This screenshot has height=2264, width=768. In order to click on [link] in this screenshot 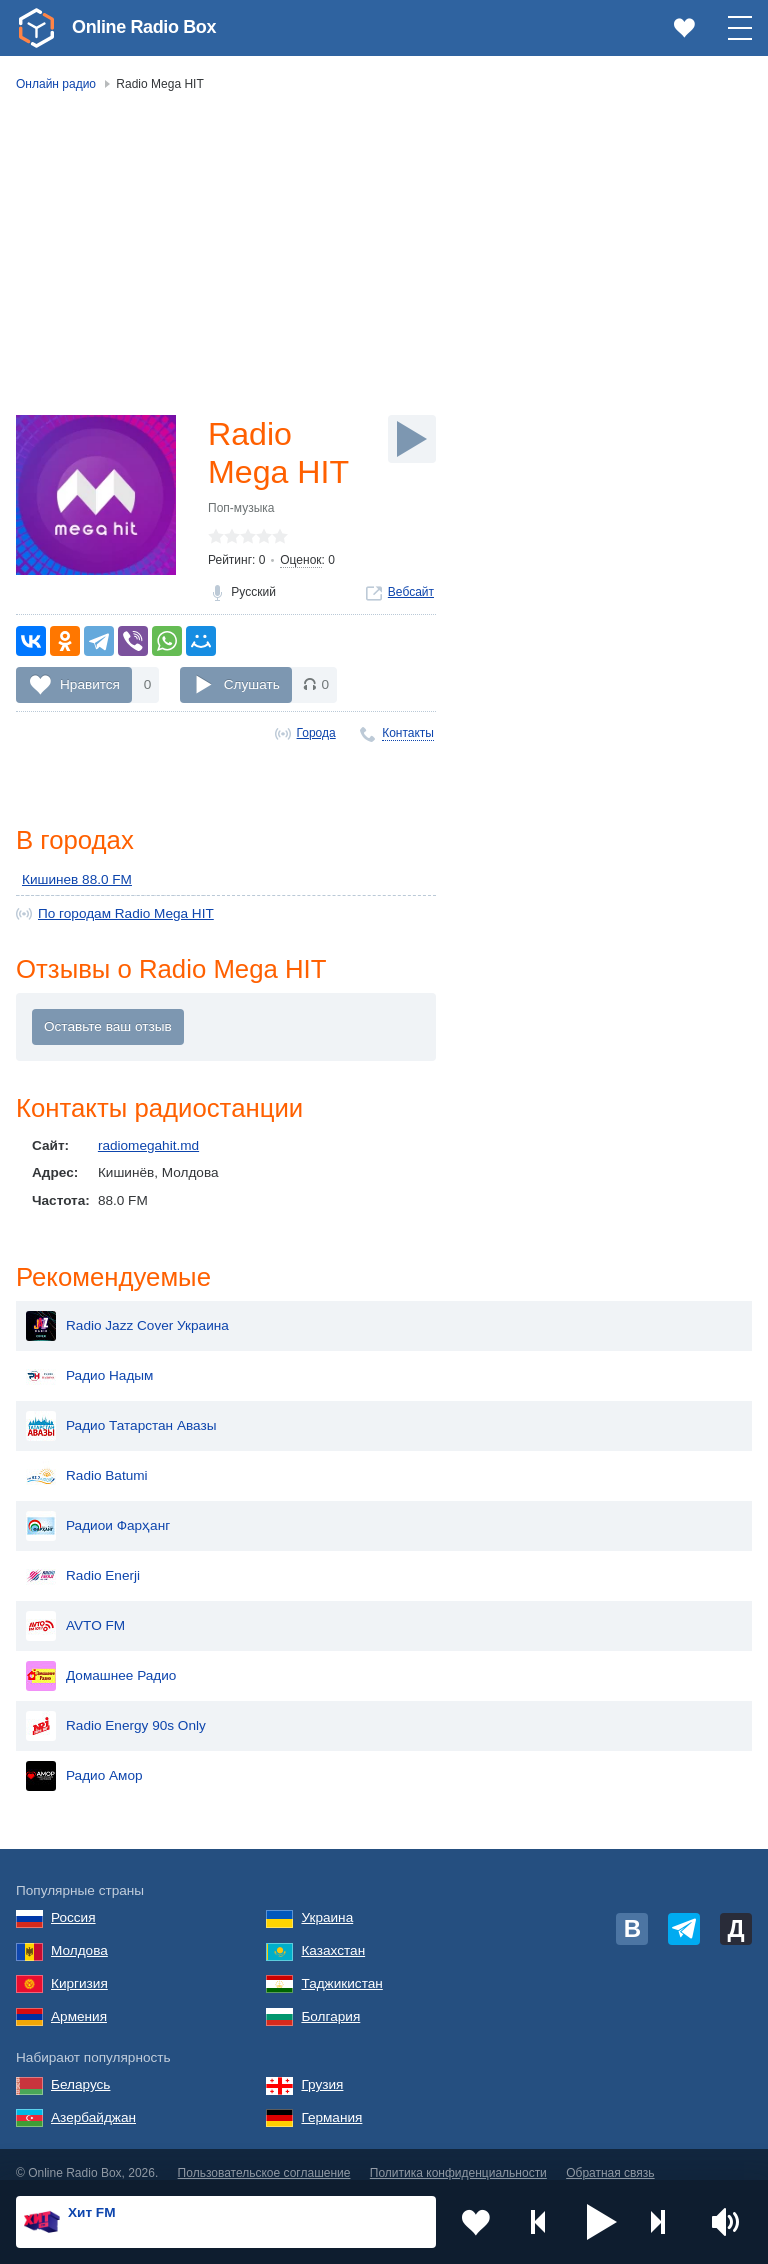, I will do `click(36, 28)`.